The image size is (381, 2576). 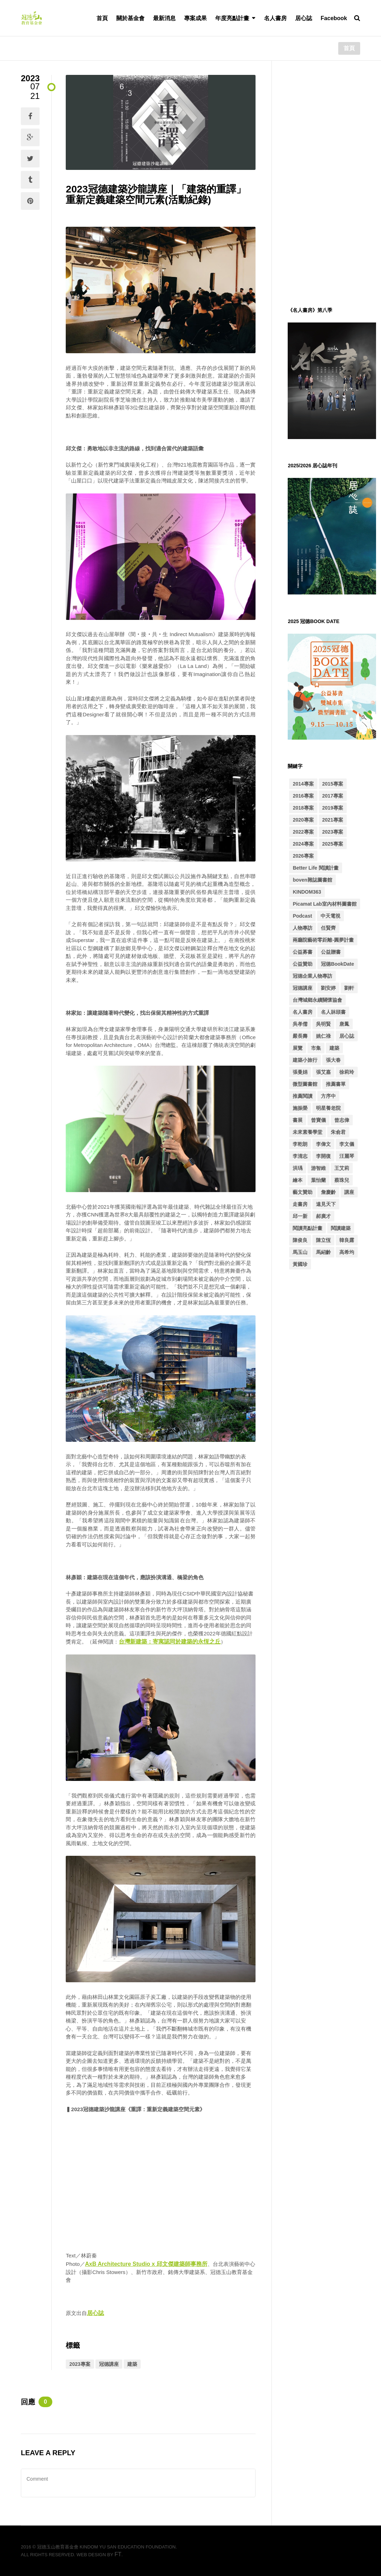 I want to click on 方序中, so click(x=328, y=1096).